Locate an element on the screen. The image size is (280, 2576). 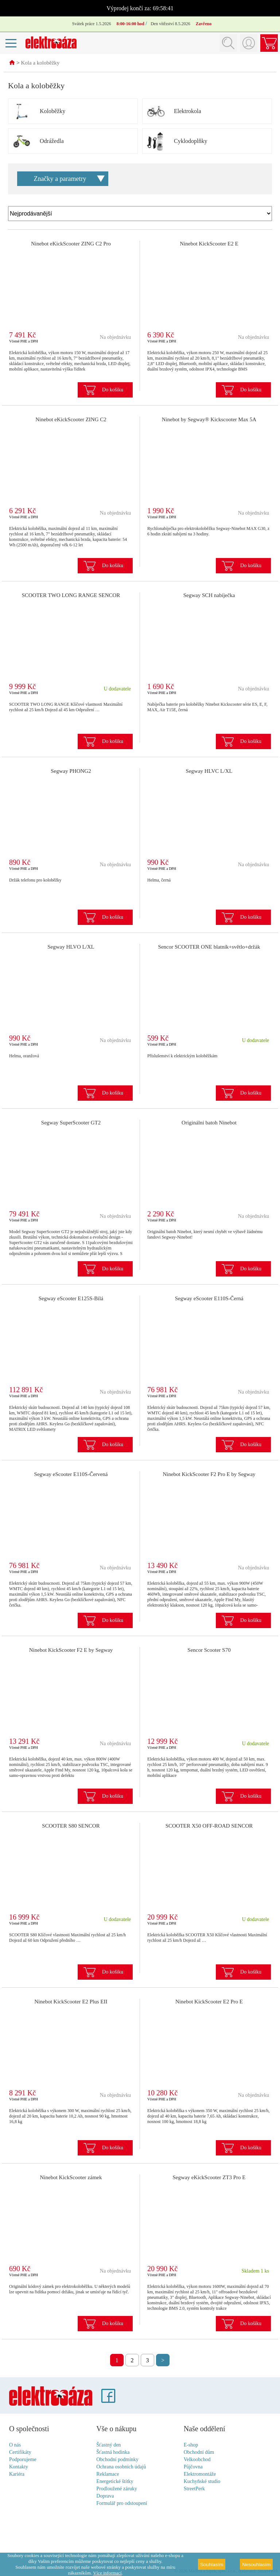
Obchodní dům is located at coordinates (199, 2452).